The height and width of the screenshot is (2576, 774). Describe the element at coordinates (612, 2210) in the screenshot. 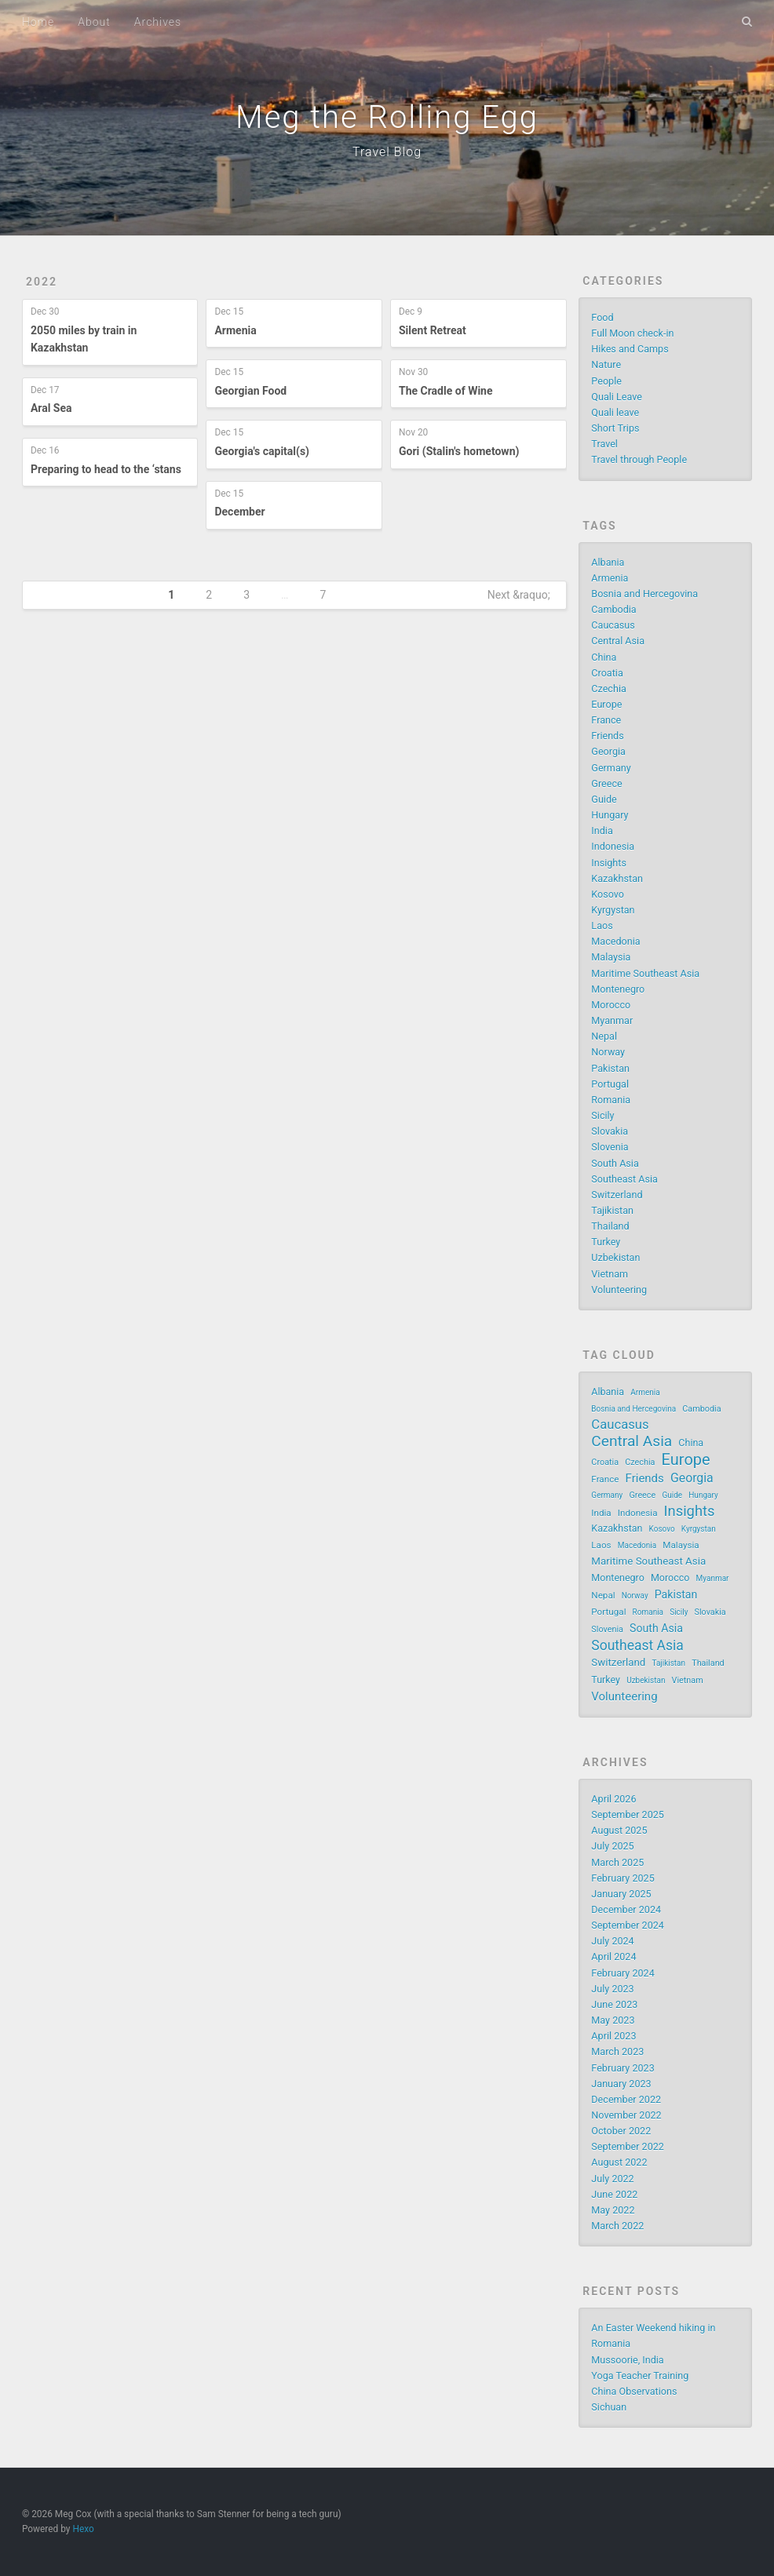

I see `May 2022` at that location.